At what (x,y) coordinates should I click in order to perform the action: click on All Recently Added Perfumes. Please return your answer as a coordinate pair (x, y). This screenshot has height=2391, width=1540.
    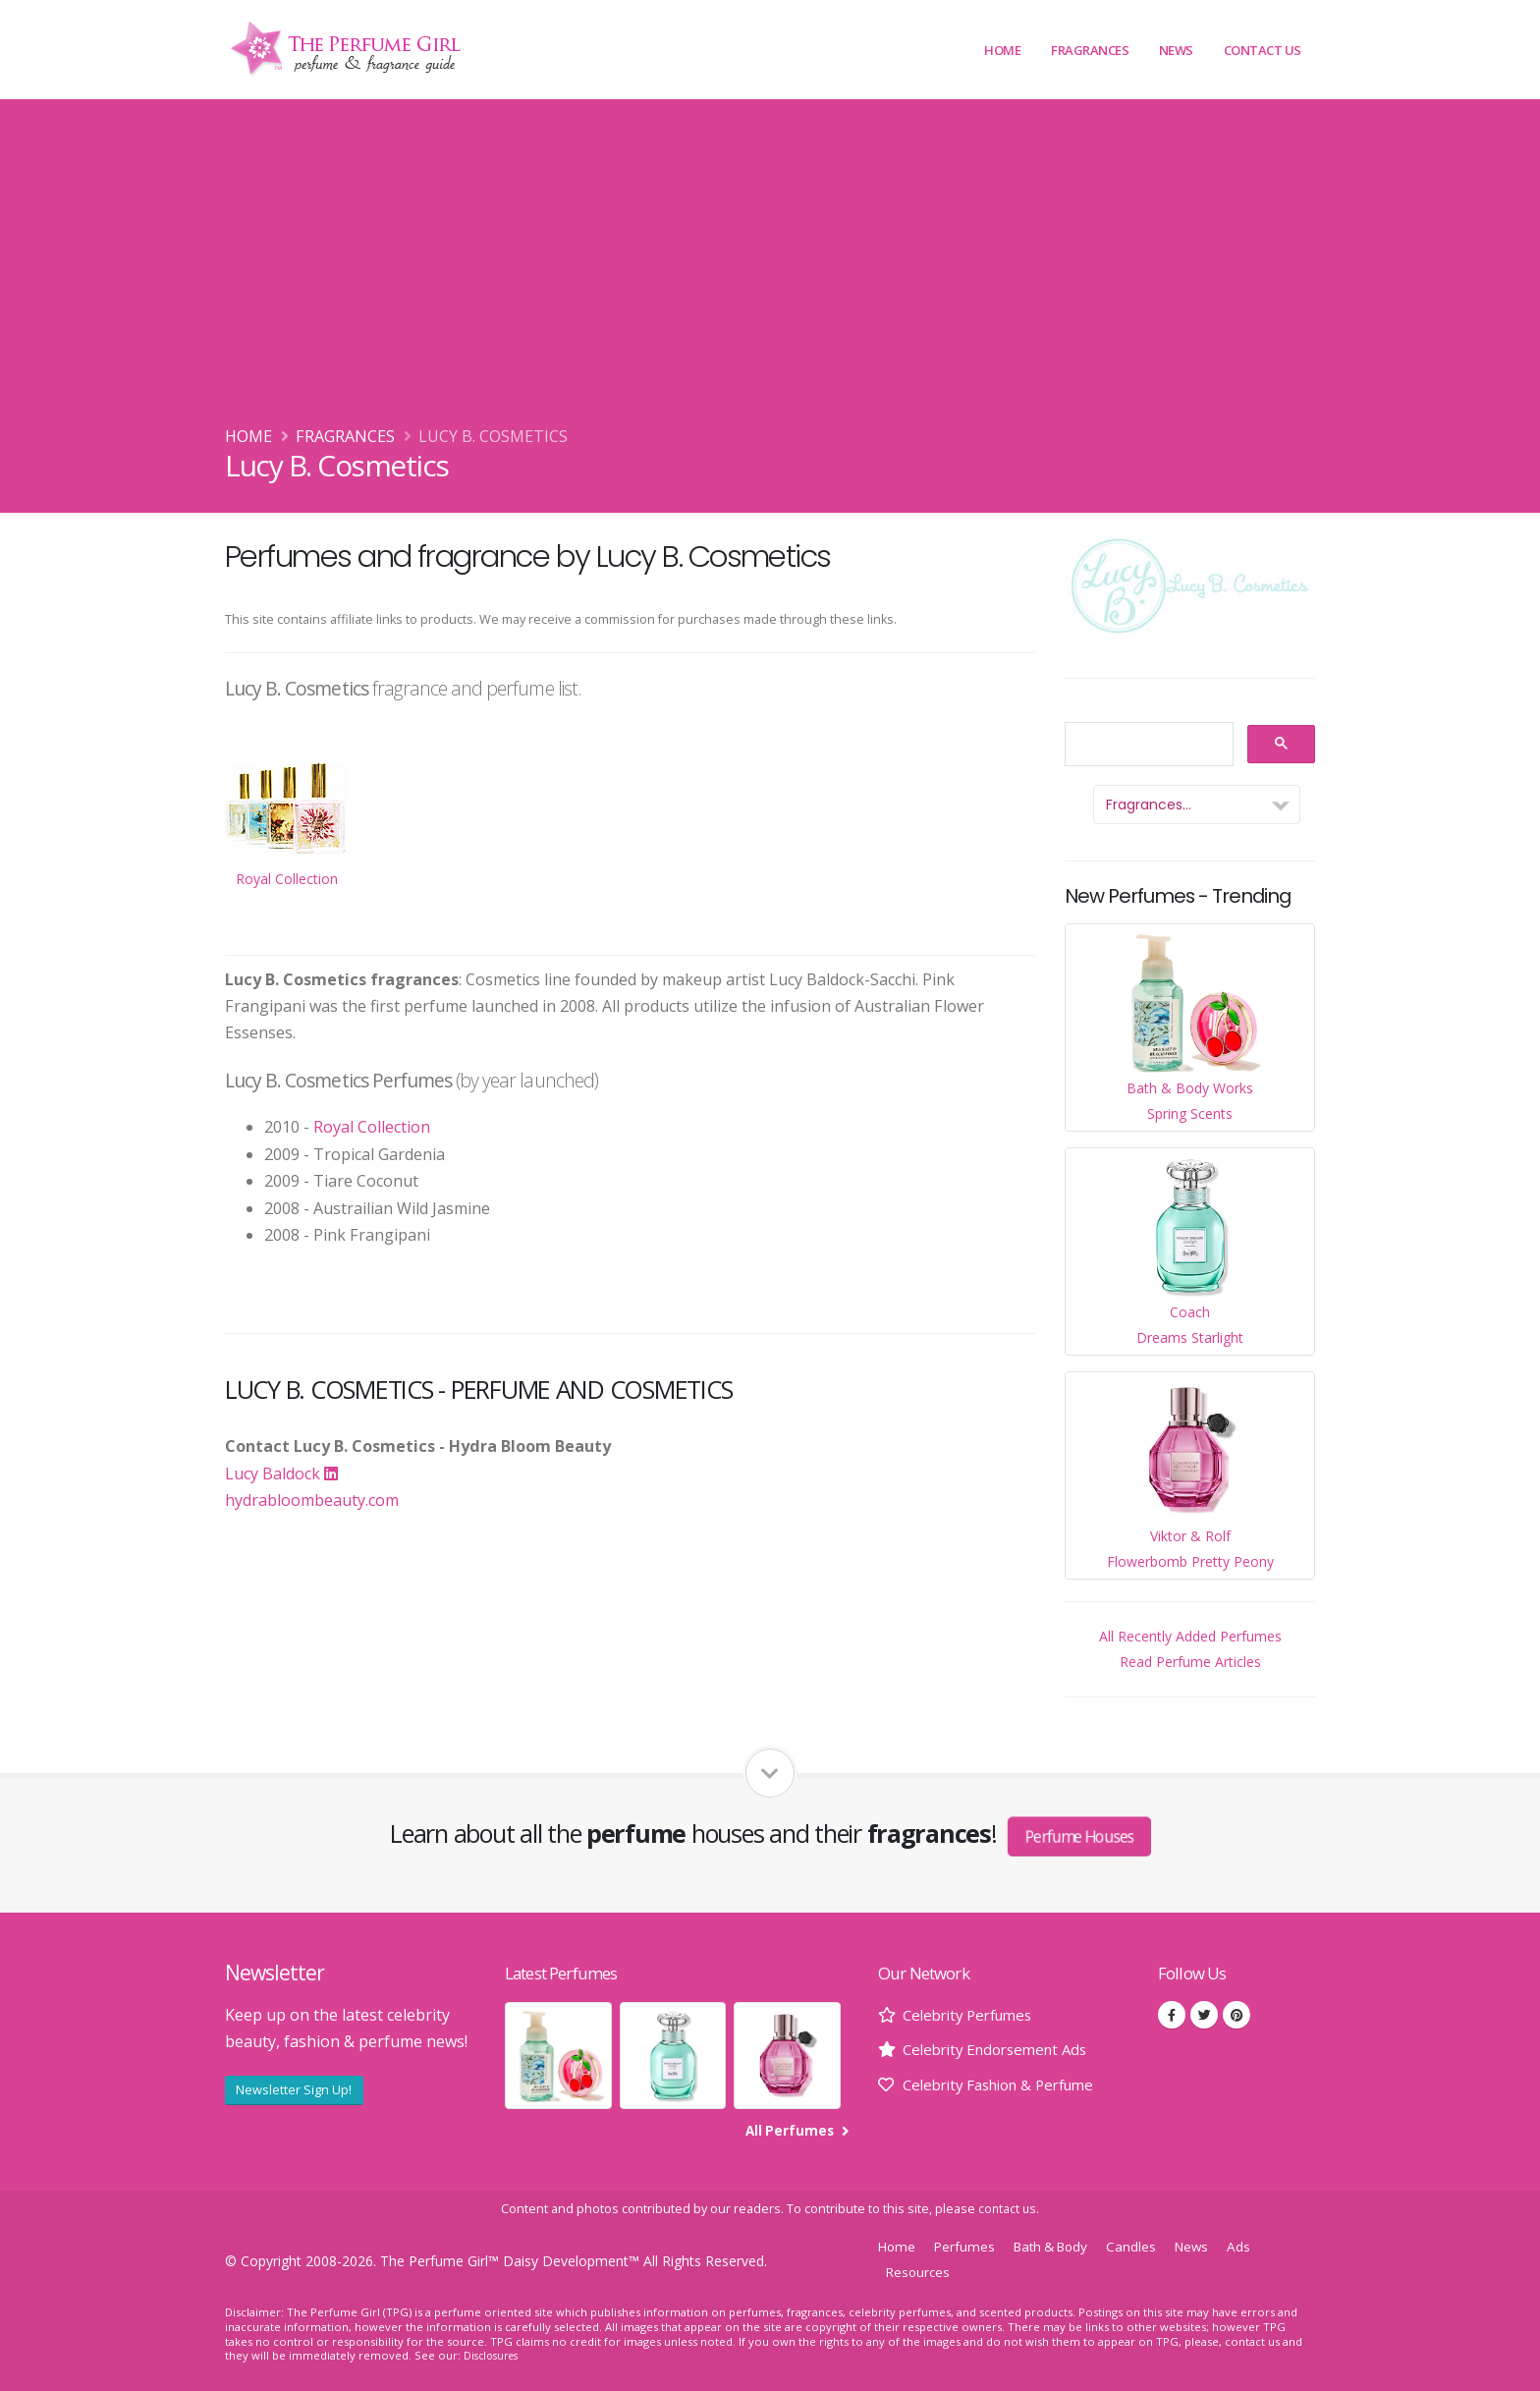
    Looking at the image, I should click on (1190, 1636).